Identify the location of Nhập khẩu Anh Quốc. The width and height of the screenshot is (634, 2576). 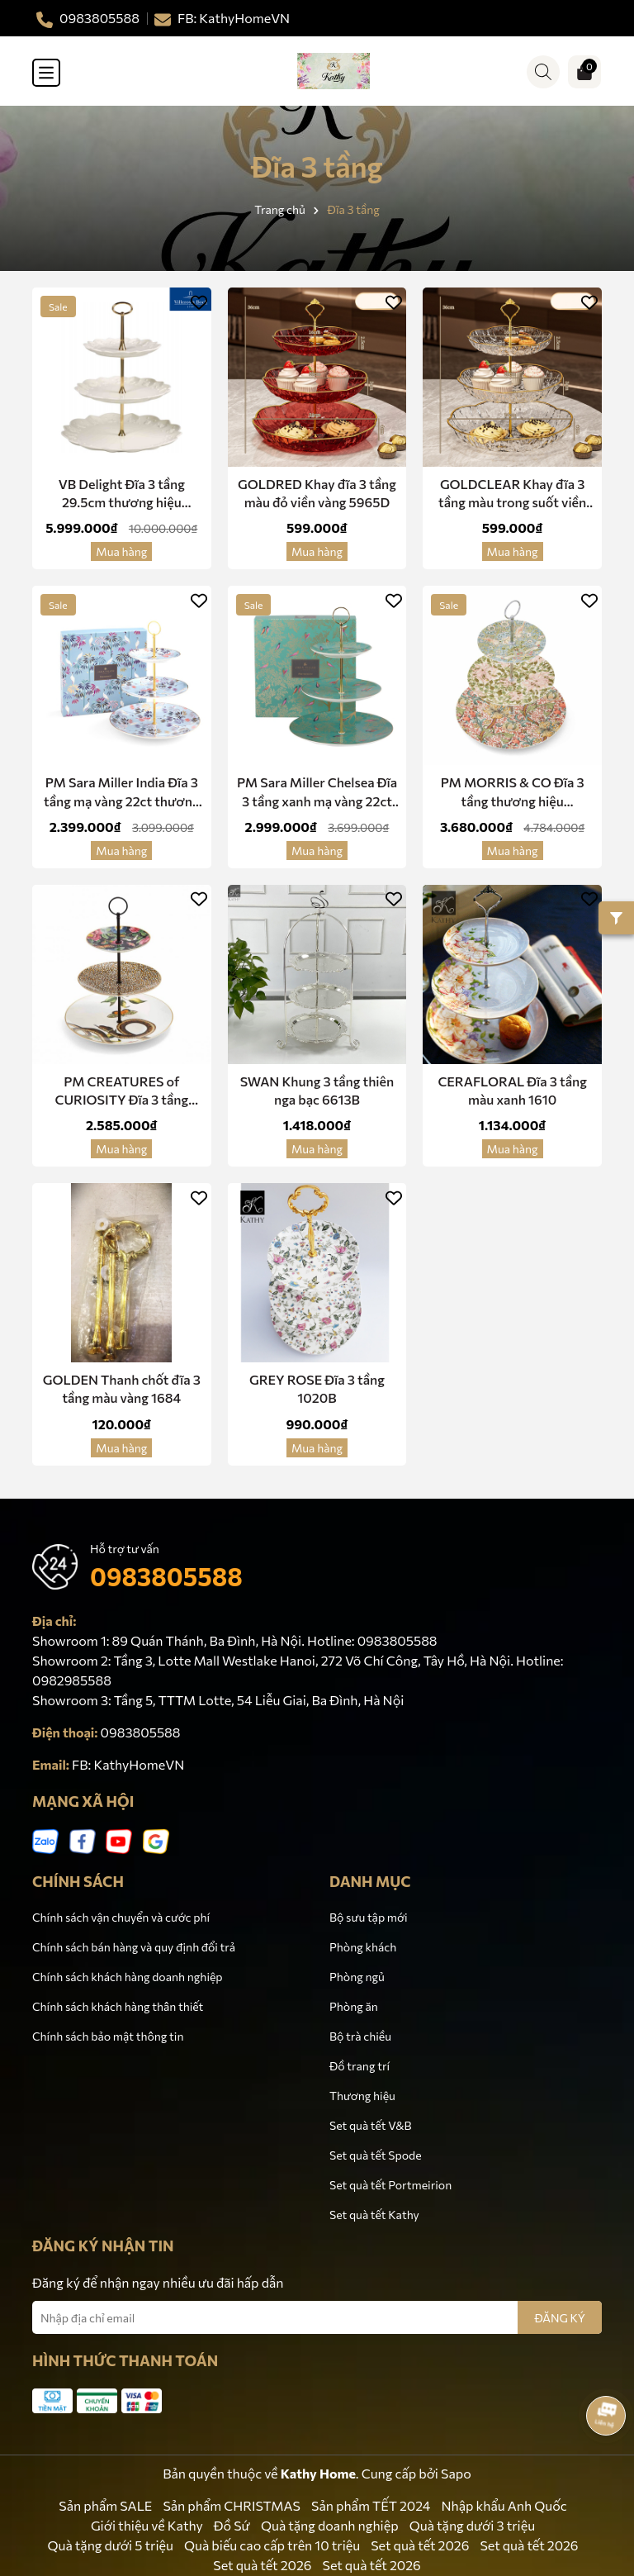
(504, 2505).